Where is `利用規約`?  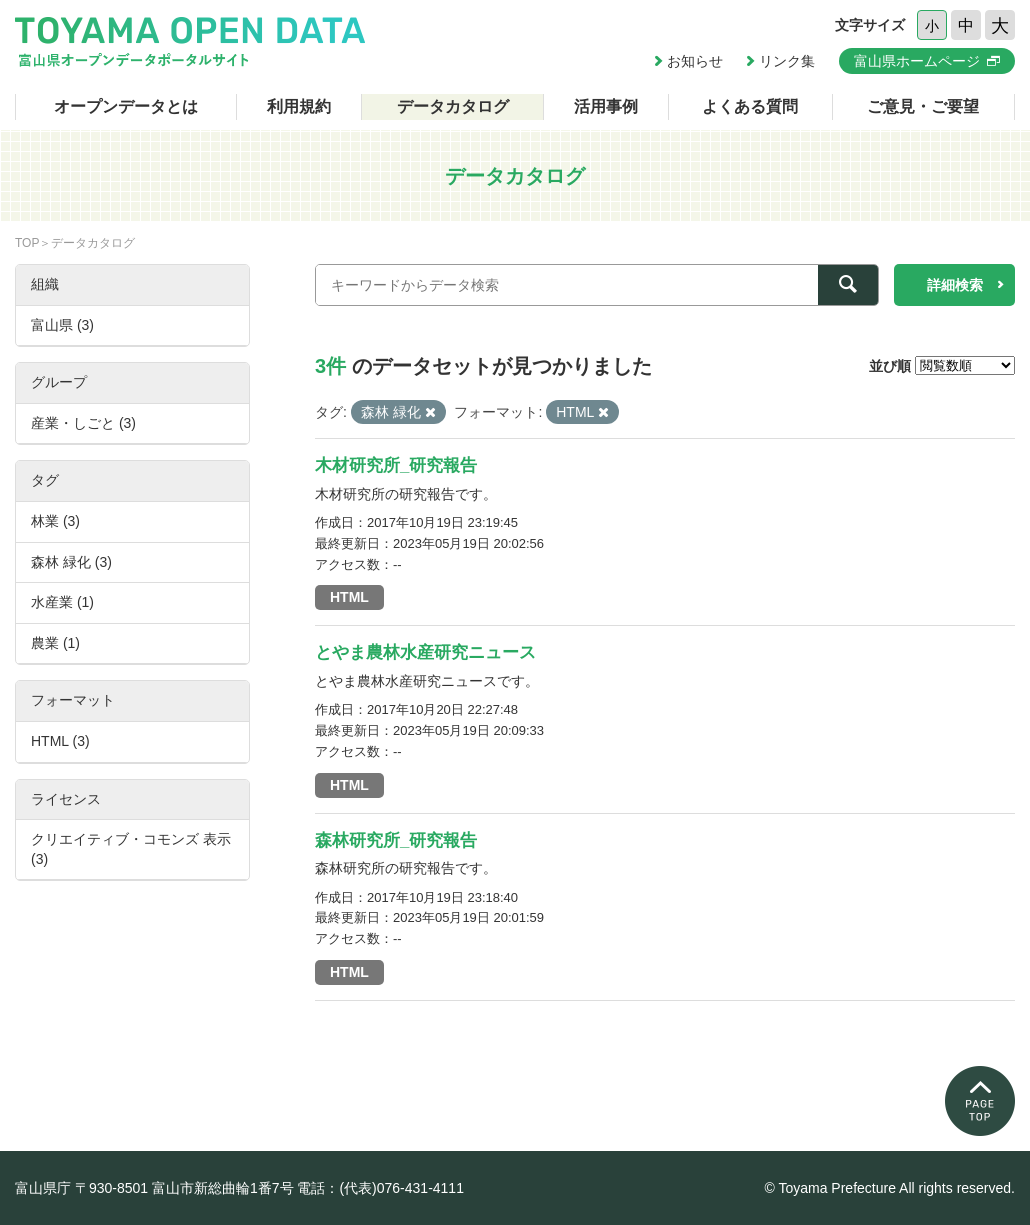 利用規約 is located at coordinates (299, 106).